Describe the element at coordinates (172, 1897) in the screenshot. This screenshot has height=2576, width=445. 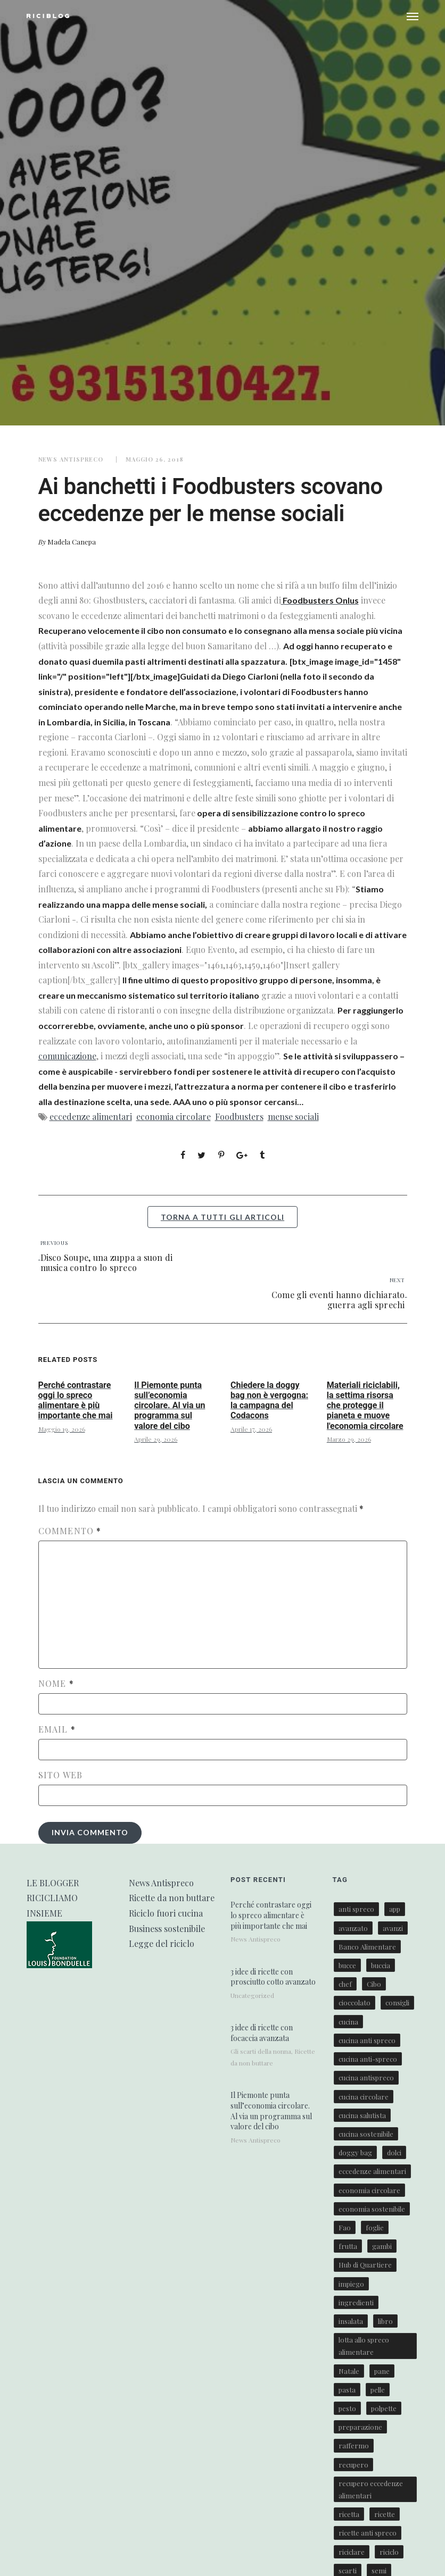
I see `Ricette da non buttare` at that location.